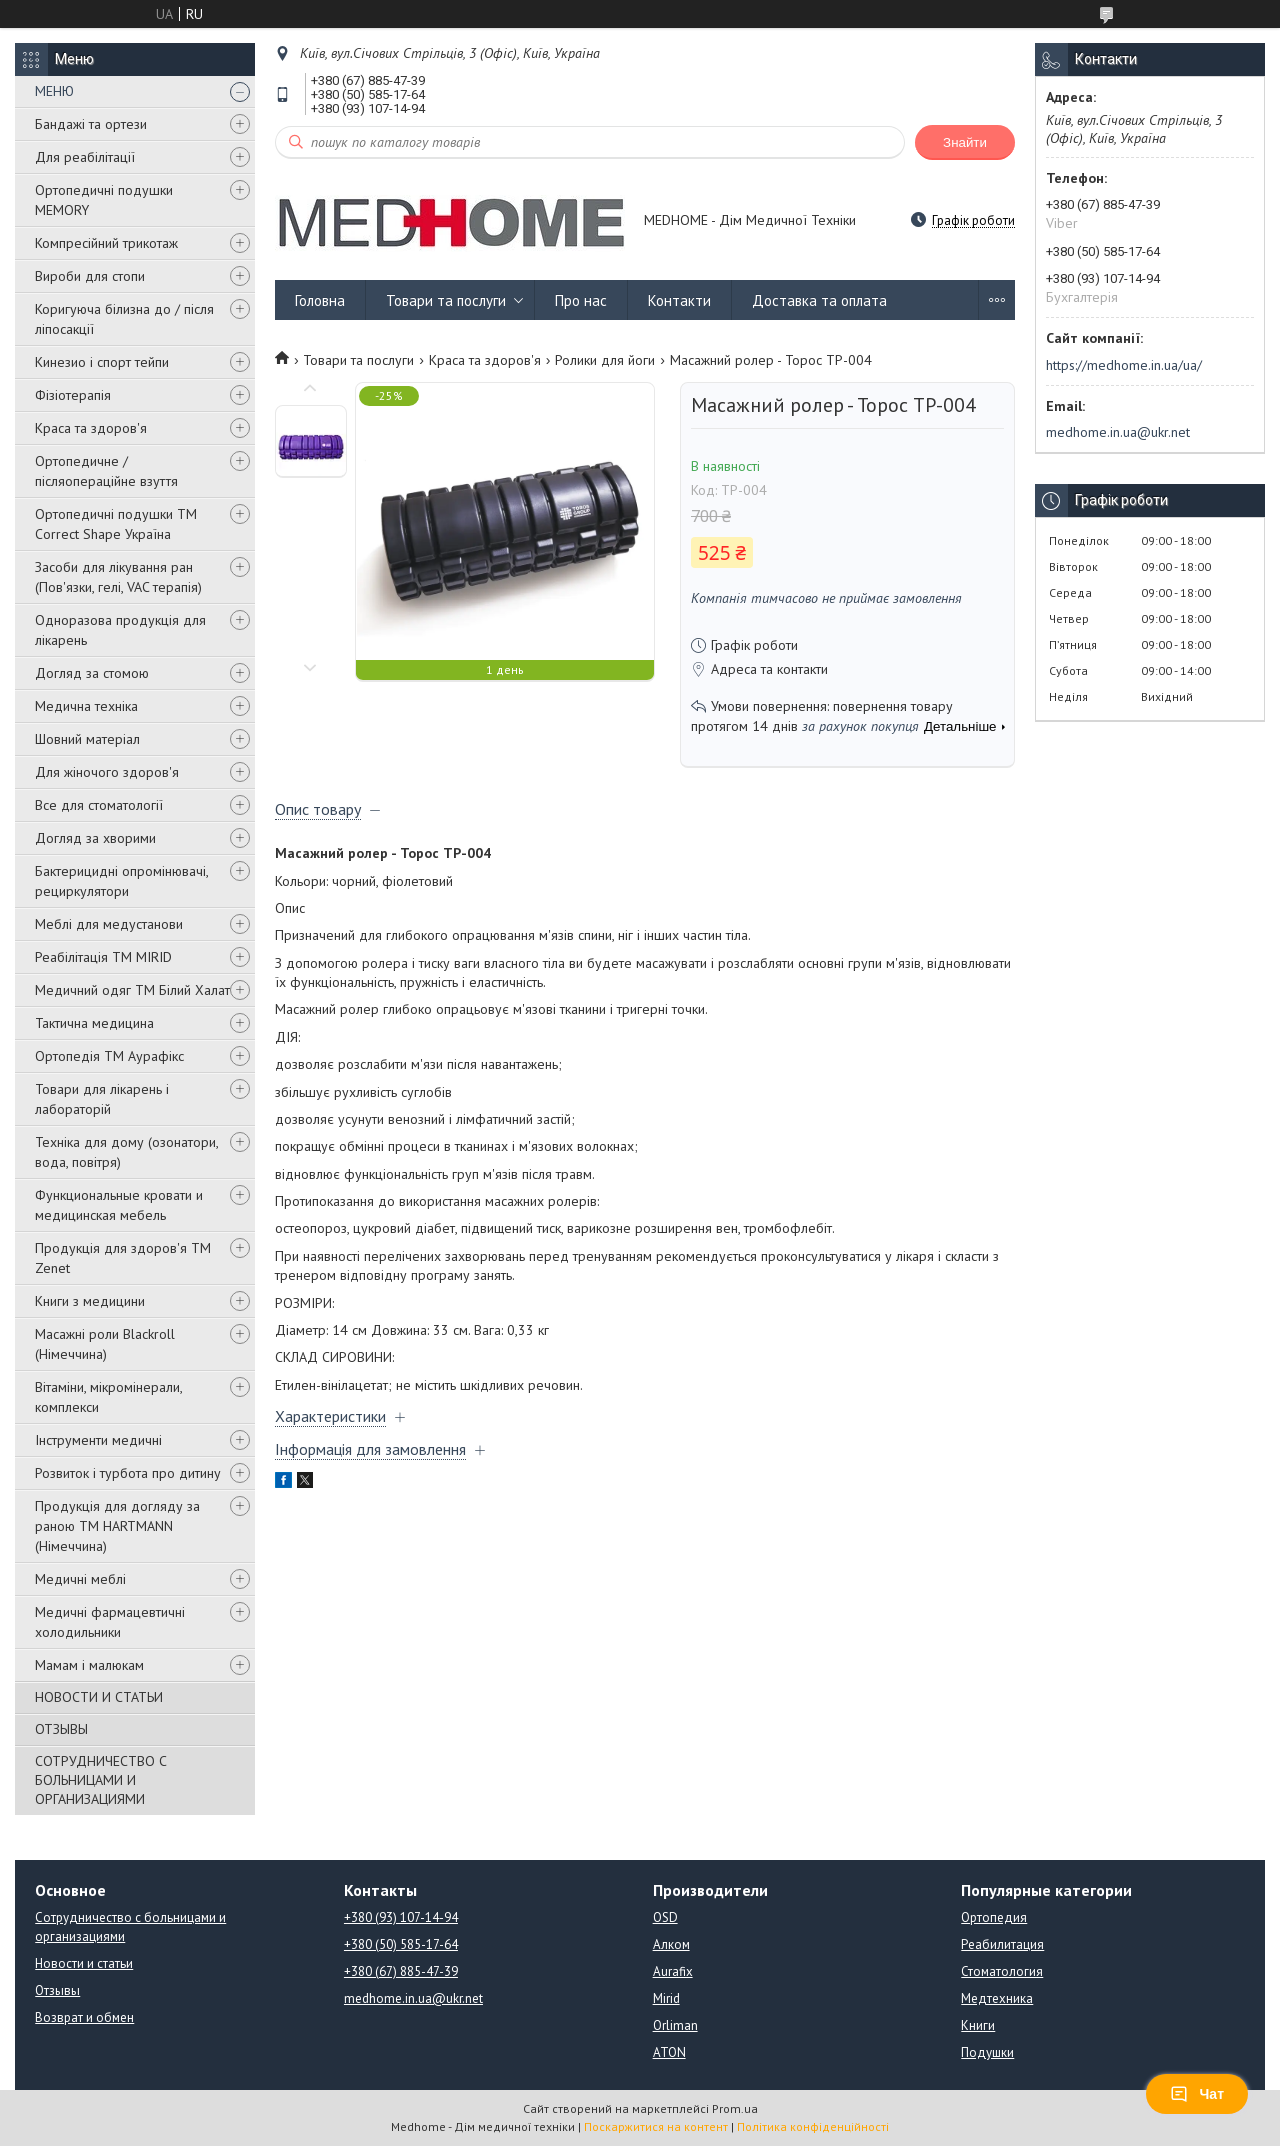  Describe the element at coordinates (987, 2052) in the screenshot. I see `Подушки` at that location.